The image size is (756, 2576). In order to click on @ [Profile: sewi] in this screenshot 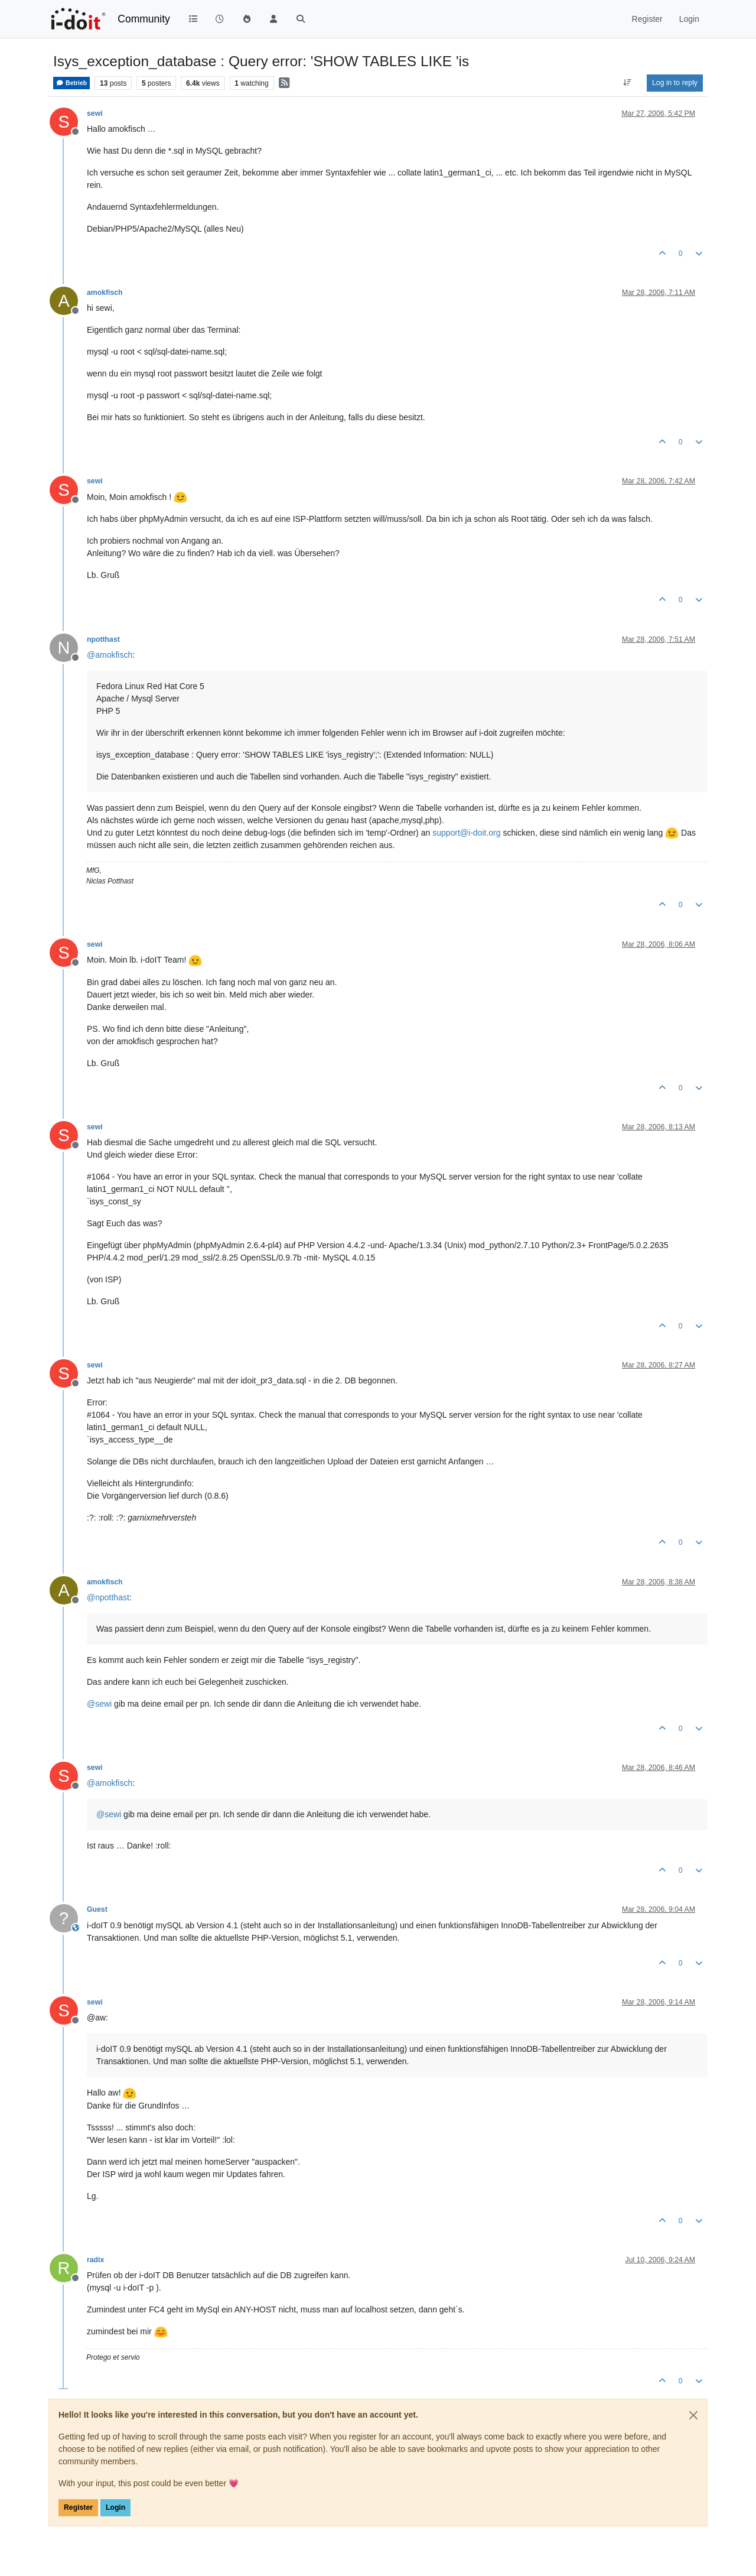, I will do `click(99, 1703)`.